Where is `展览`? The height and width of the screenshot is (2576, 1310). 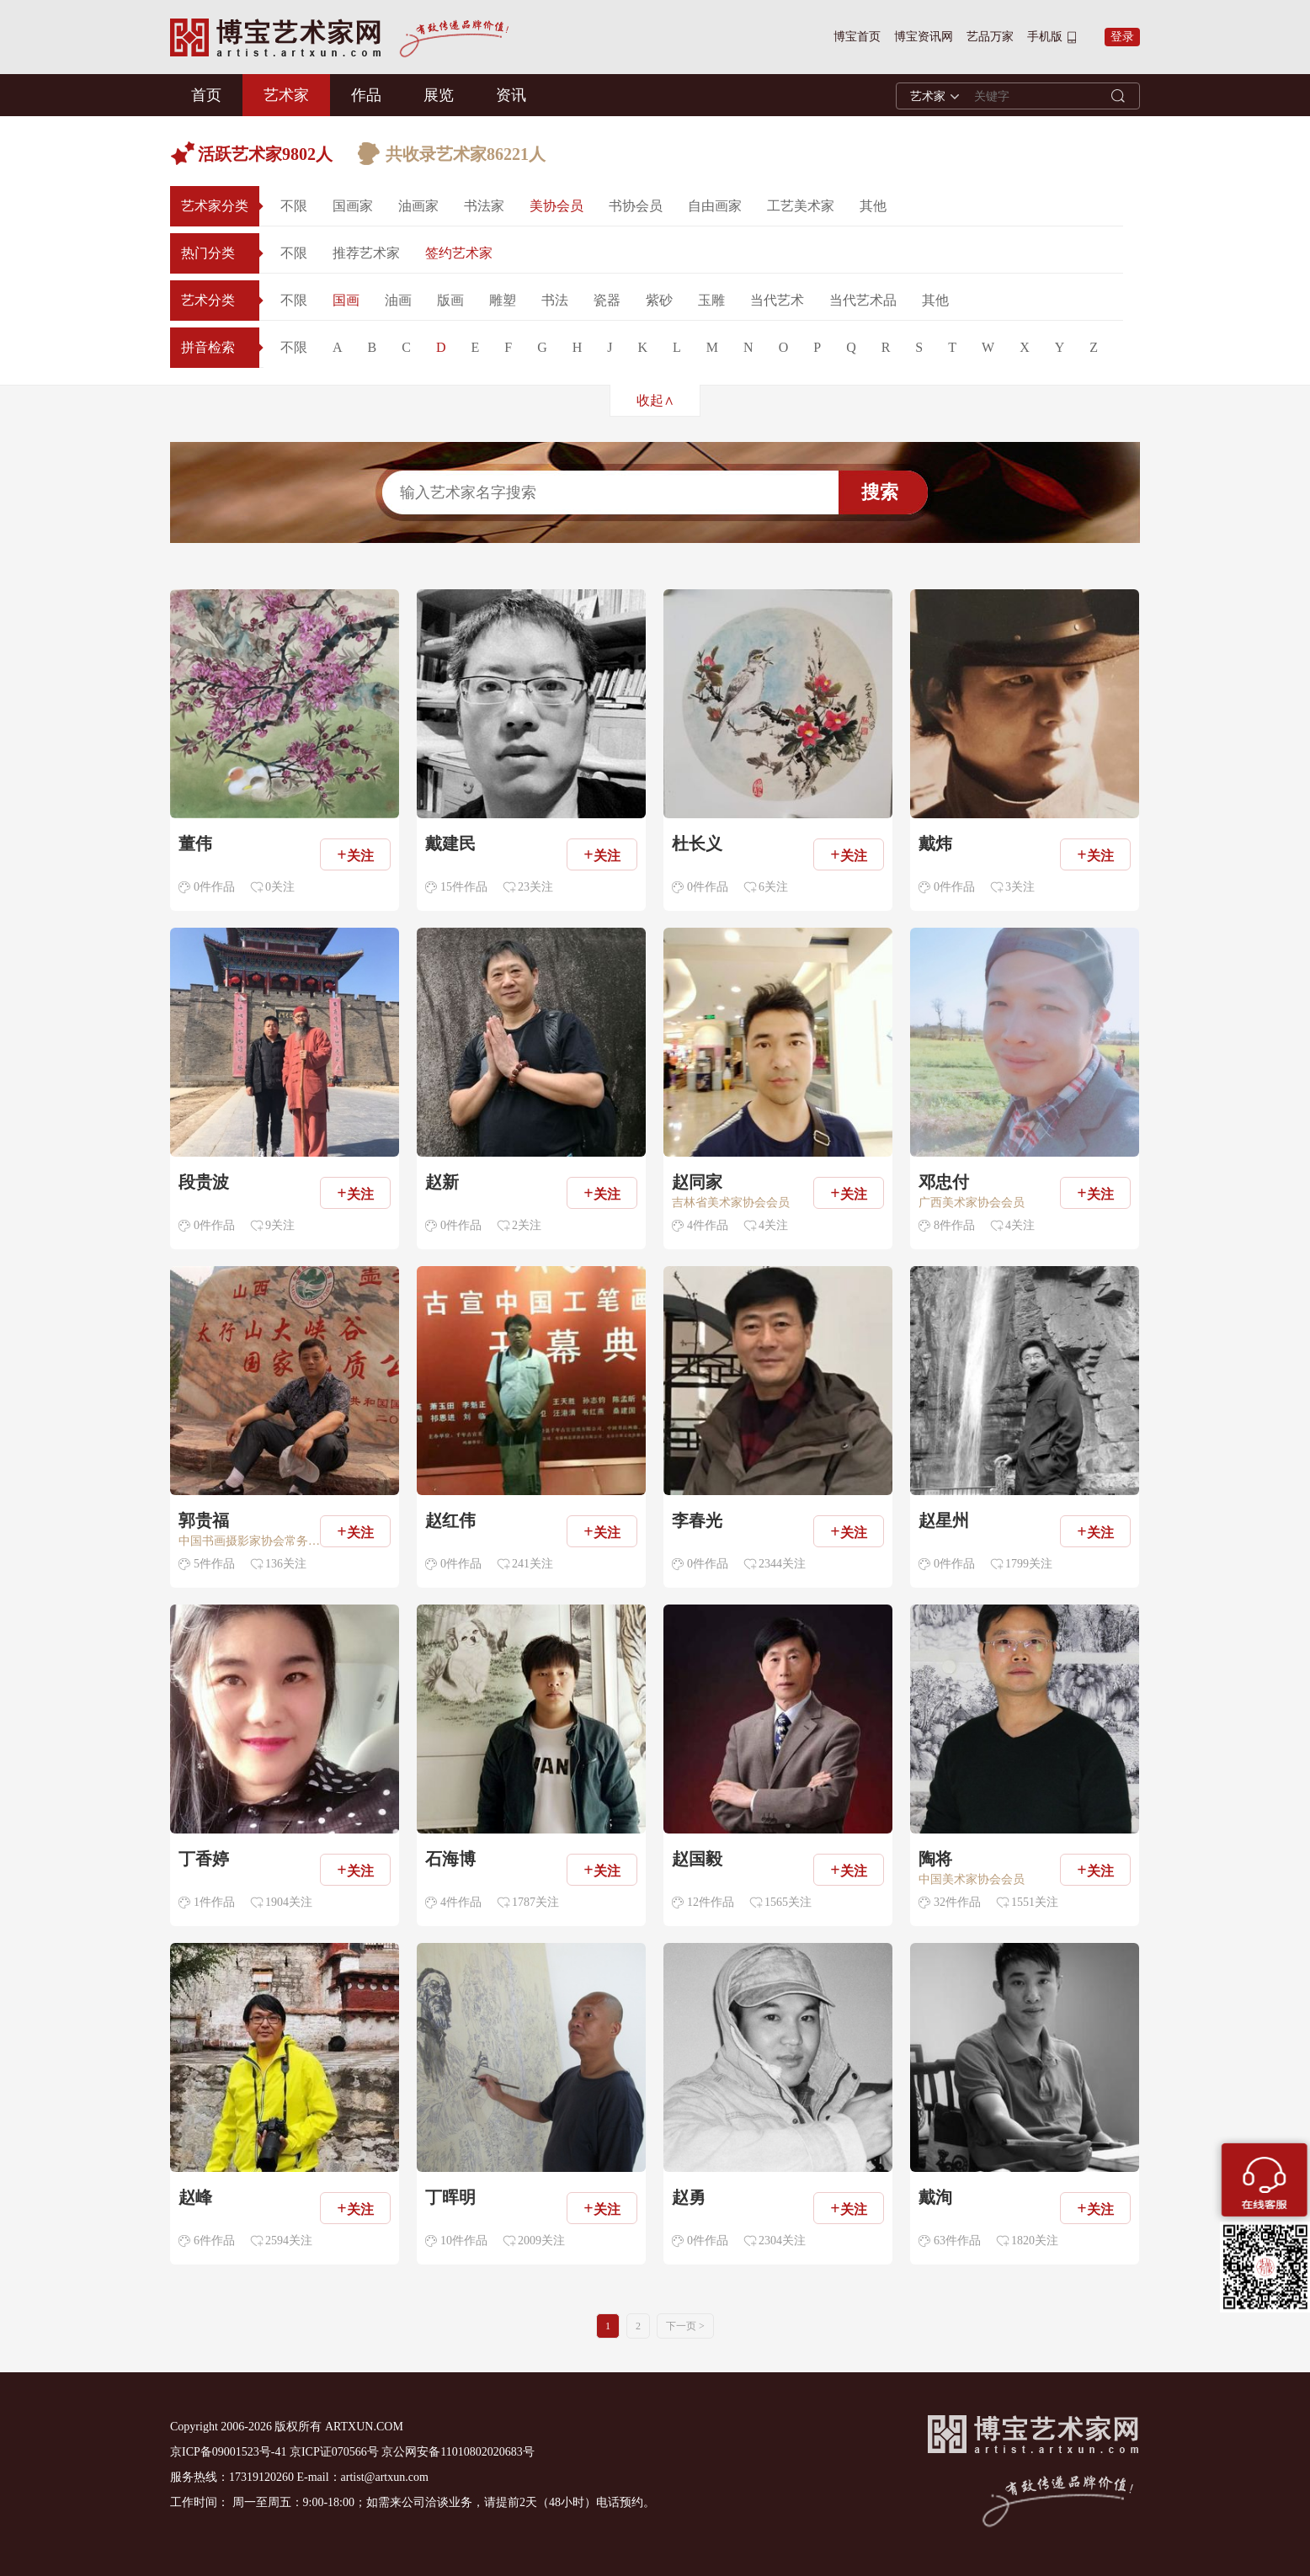
展览 is located at coordinates (438, 95).